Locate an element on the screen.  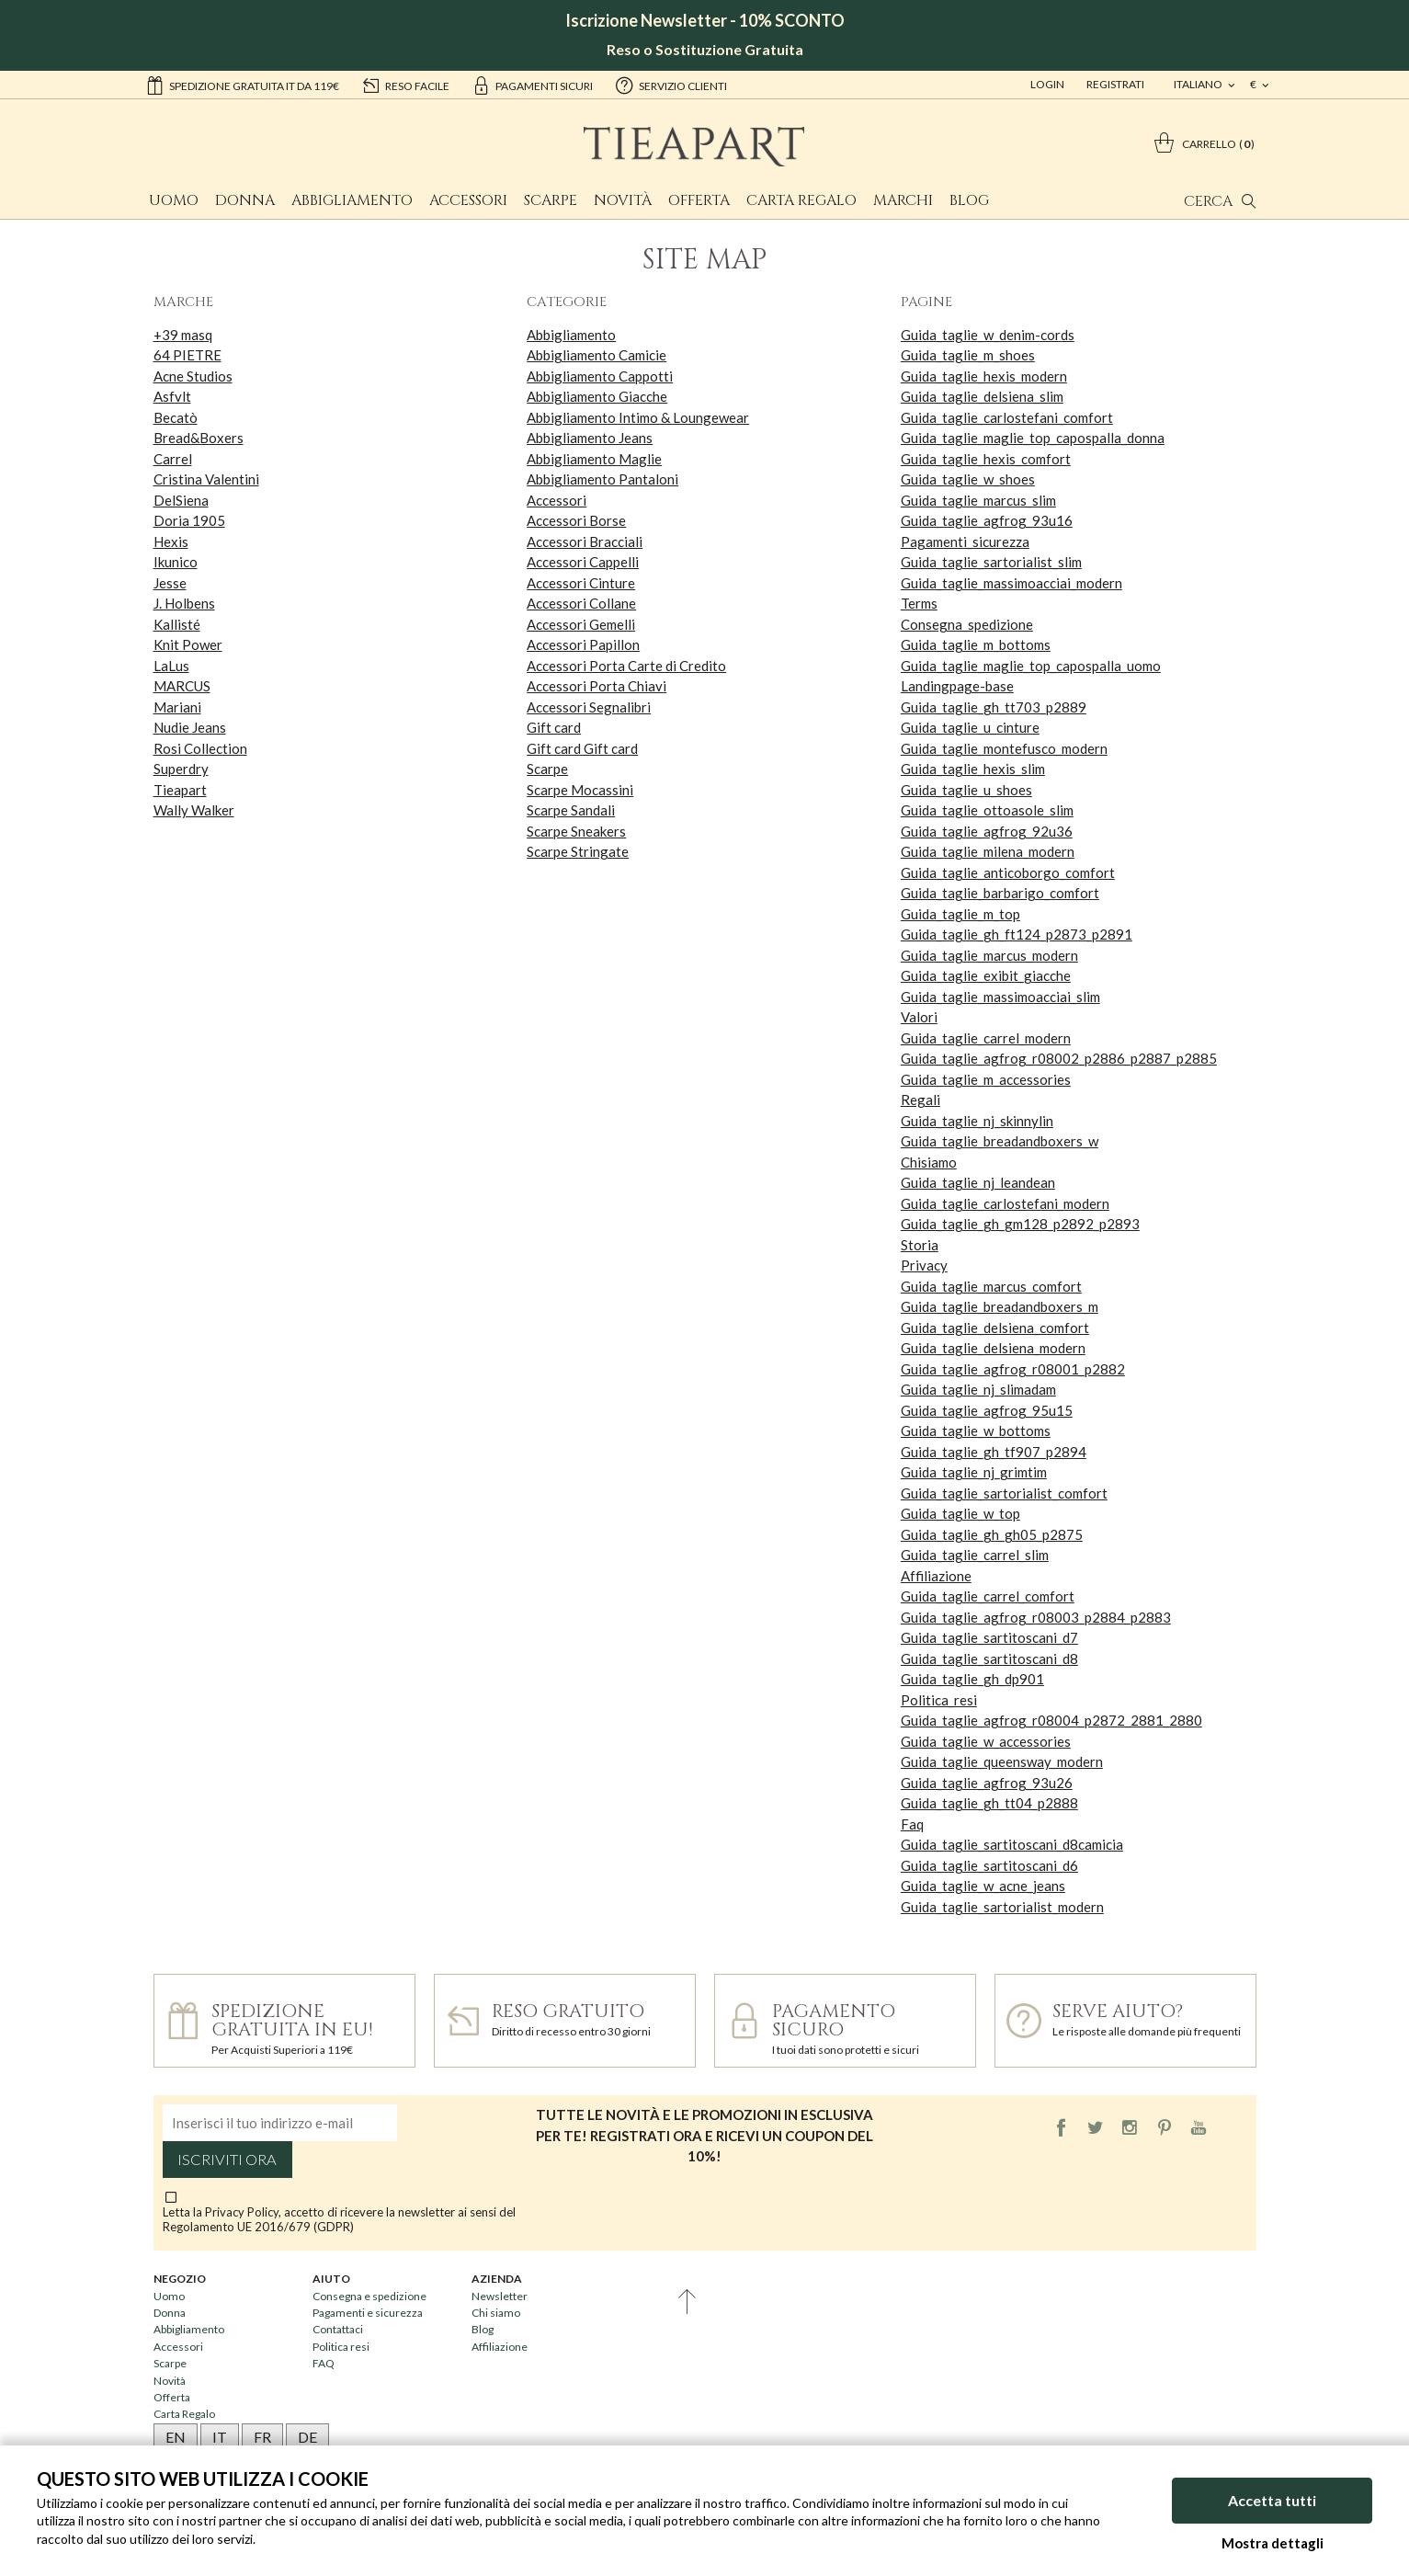
Abbigliamento Cappotti is located at coordinates (600, 376).